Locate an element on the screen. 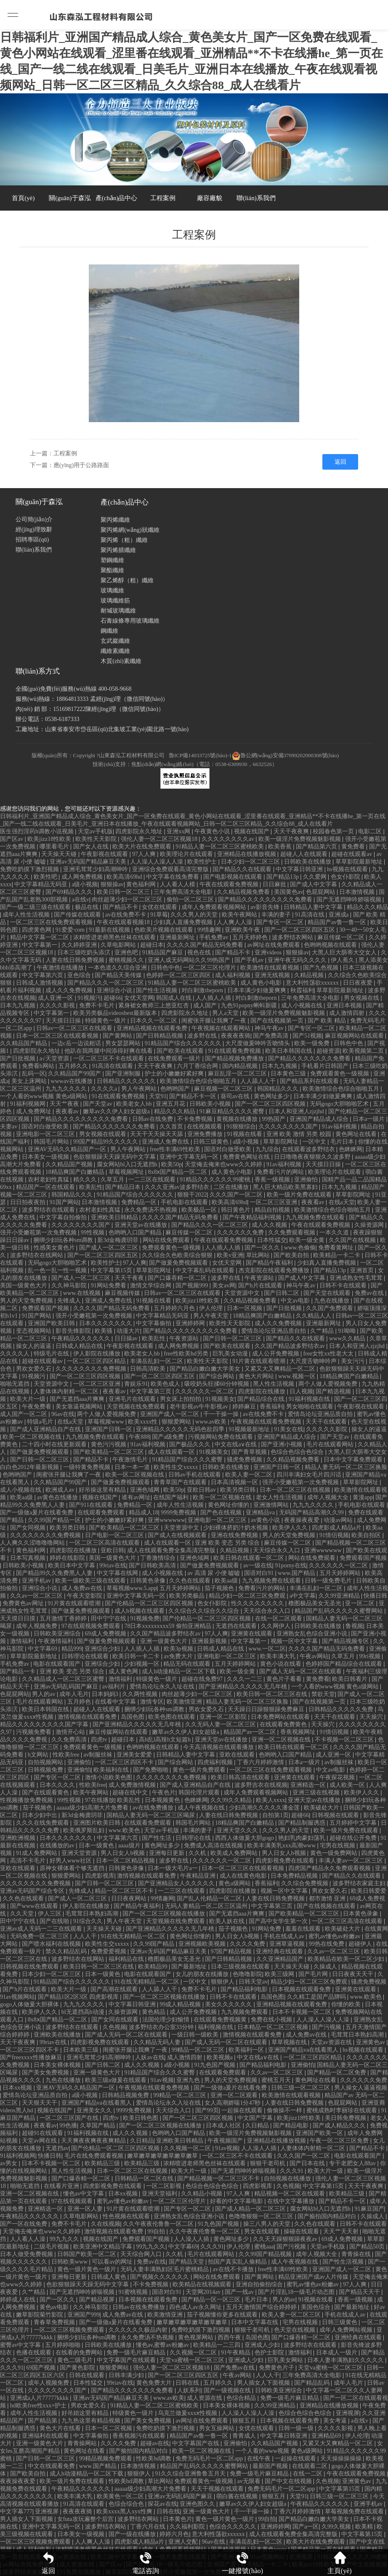  国产做爰免费视频观看 is located at coordinates (179, 1263).